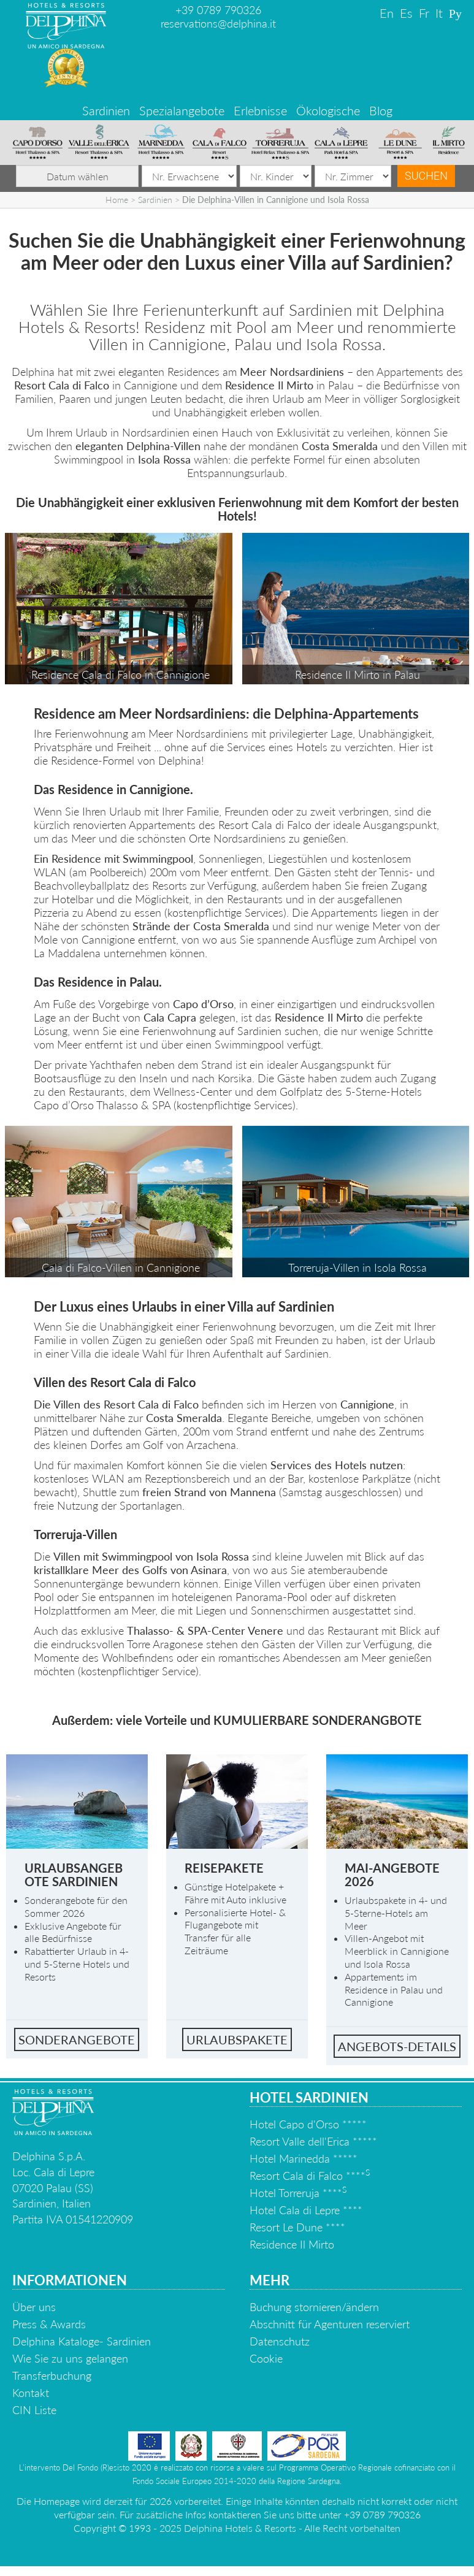  Describe the element at coordinates (260, 110) in the screenshot. I see `Erlebnisse` at that location.